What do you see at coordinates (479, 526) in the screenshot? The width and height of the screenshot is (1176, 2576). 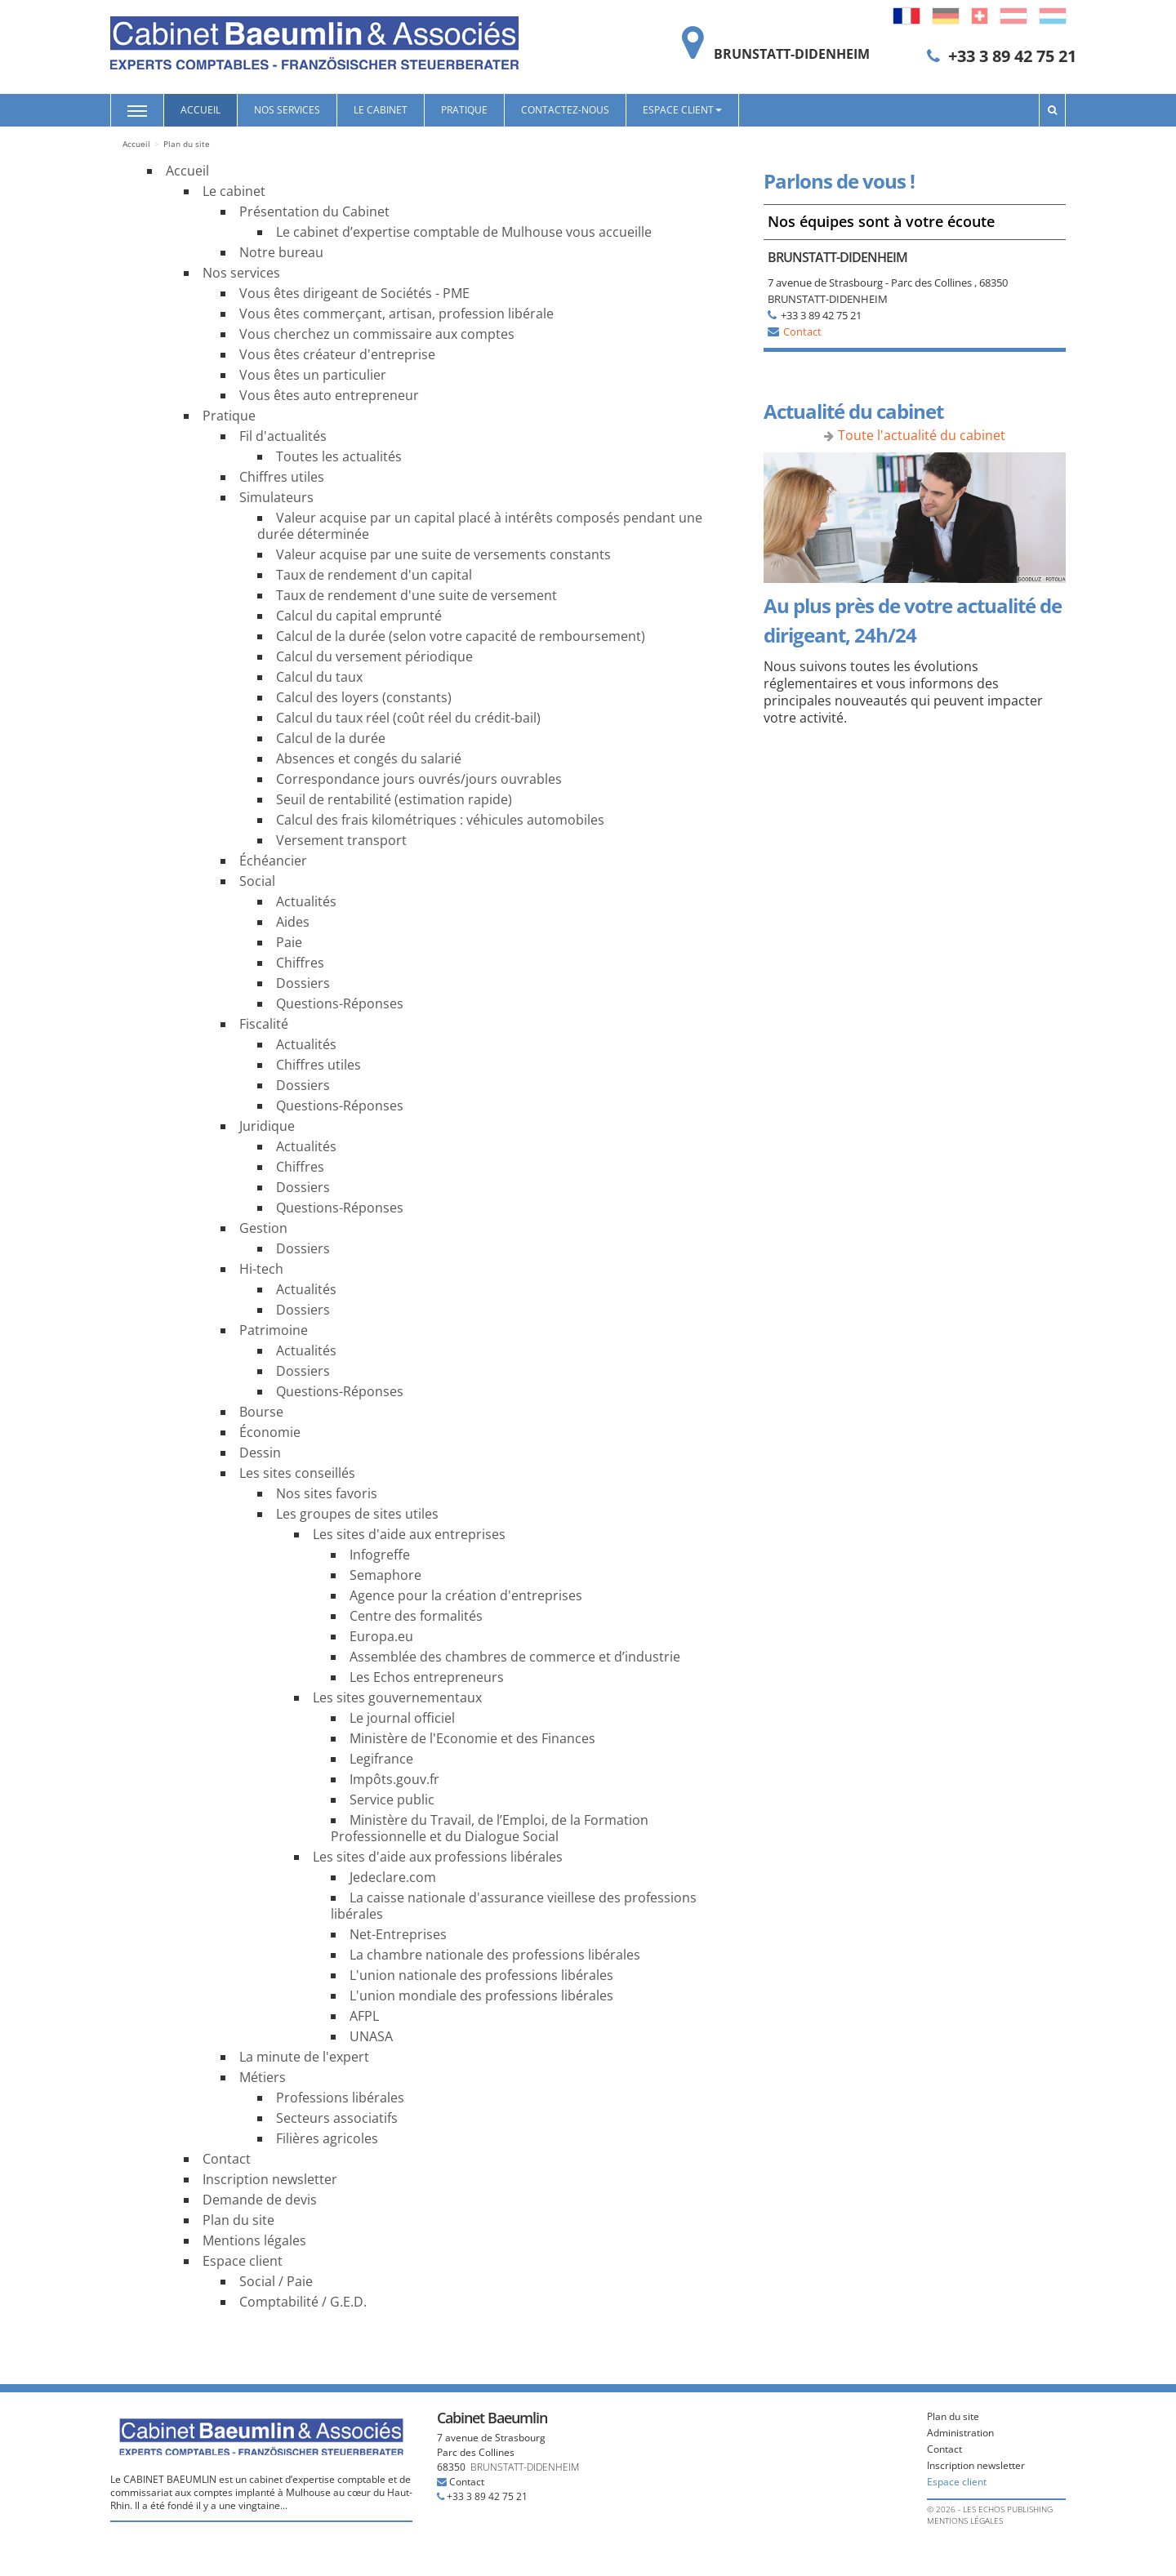 I see `Valeur acquise par un capital placé à intérêts composés pendant une durée déterminée` at bounding box center [479, 526].